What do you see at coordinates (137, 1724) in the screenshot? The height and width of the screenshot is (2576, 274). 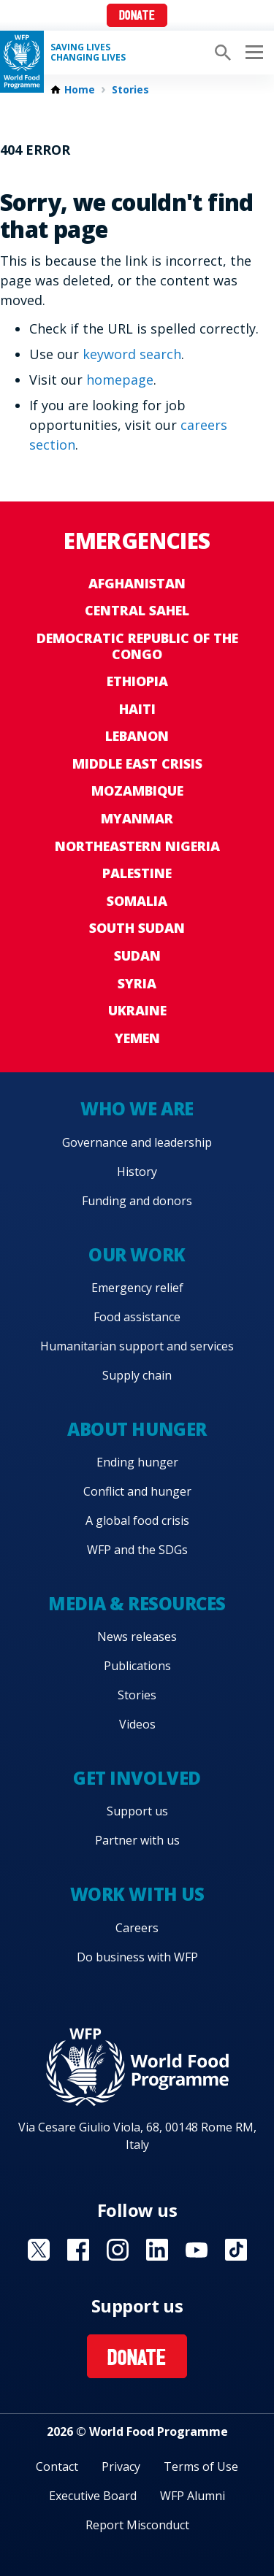 I see `Videos` at bounding box center [137, 1724].